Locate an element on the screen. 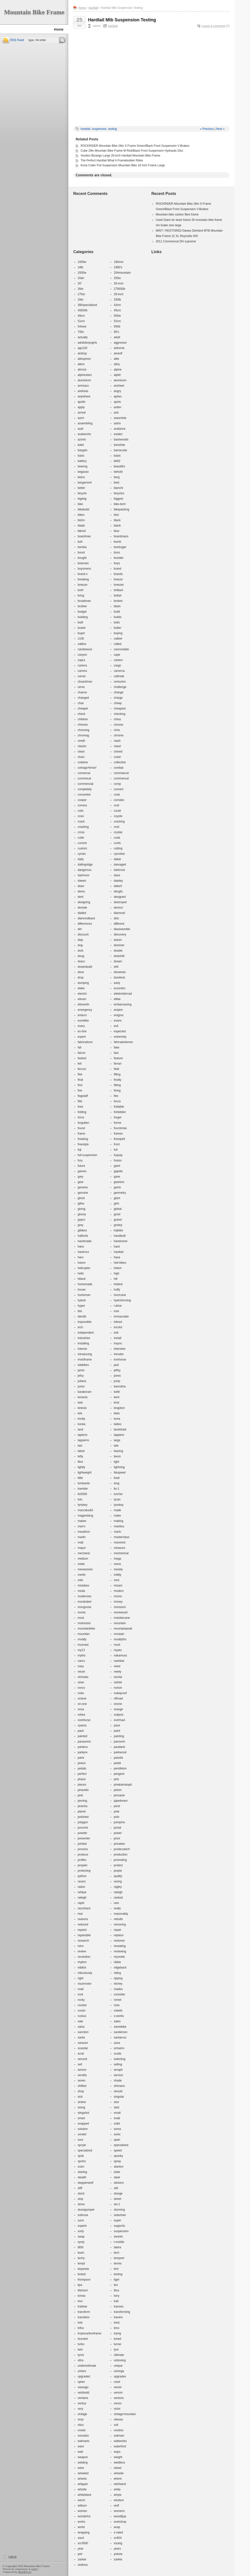  schiy is located at coordinates (34, 2569).